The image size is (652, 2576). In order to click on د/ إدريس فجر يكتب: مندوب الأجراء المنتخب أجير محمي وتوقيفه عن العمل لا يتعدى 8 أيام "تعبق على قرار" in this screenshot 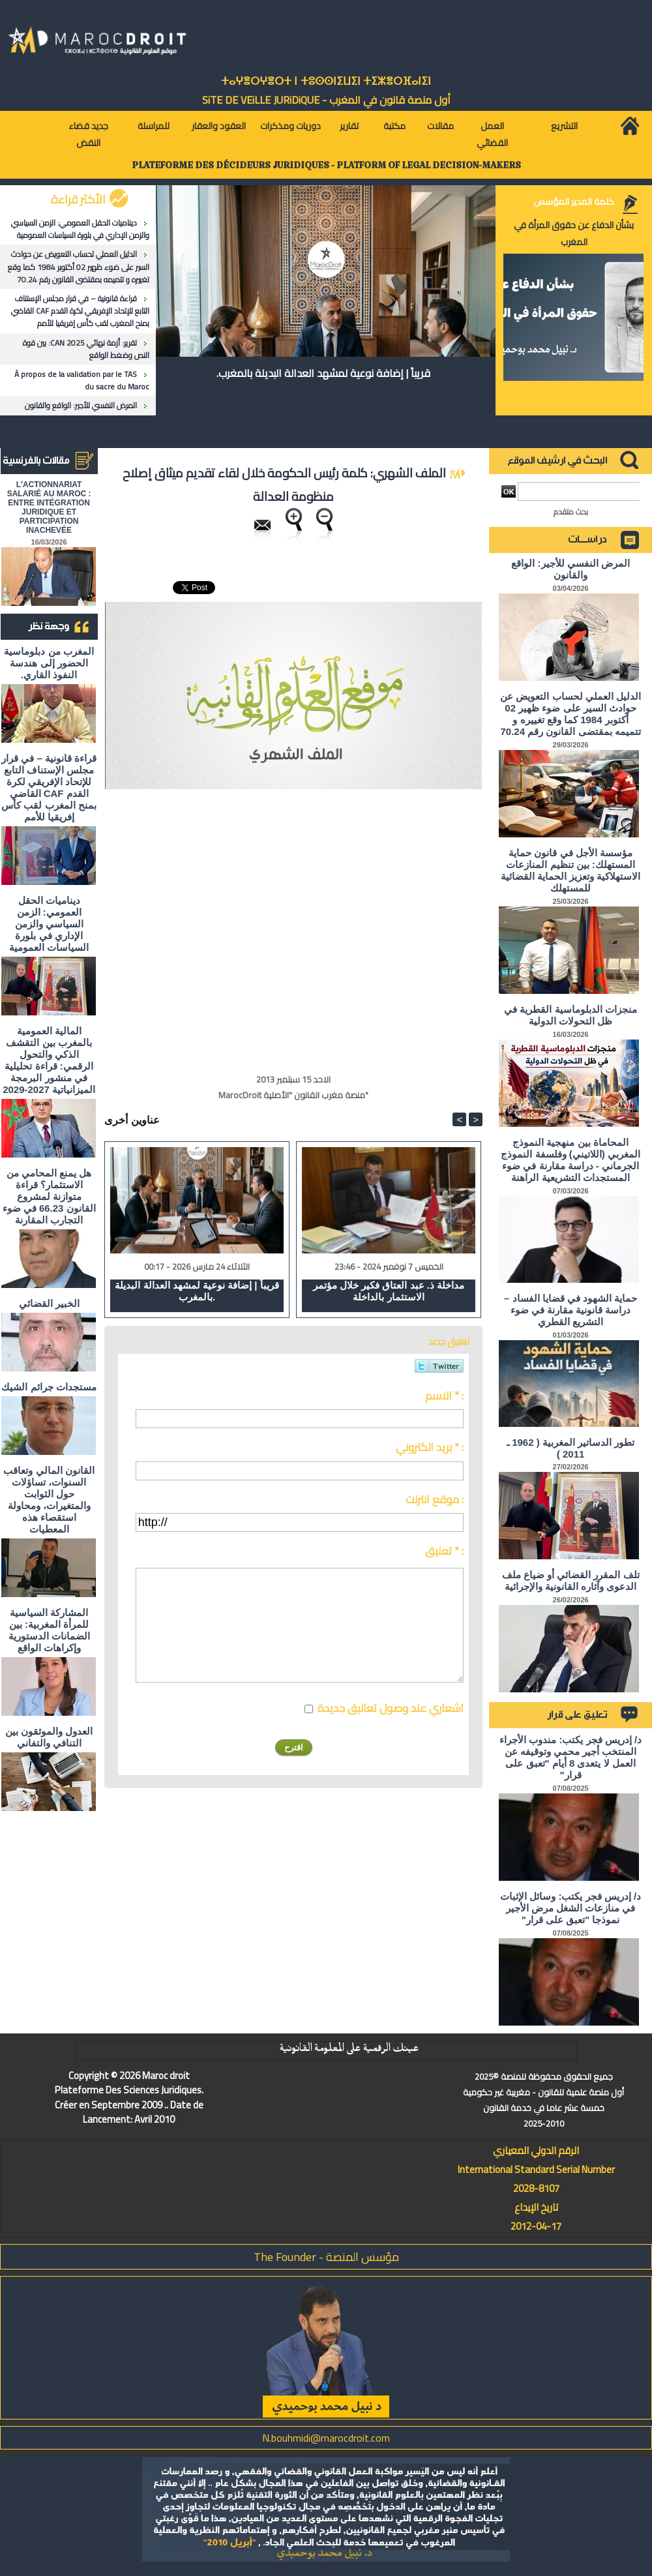, I will do `click(570, 1757)`.